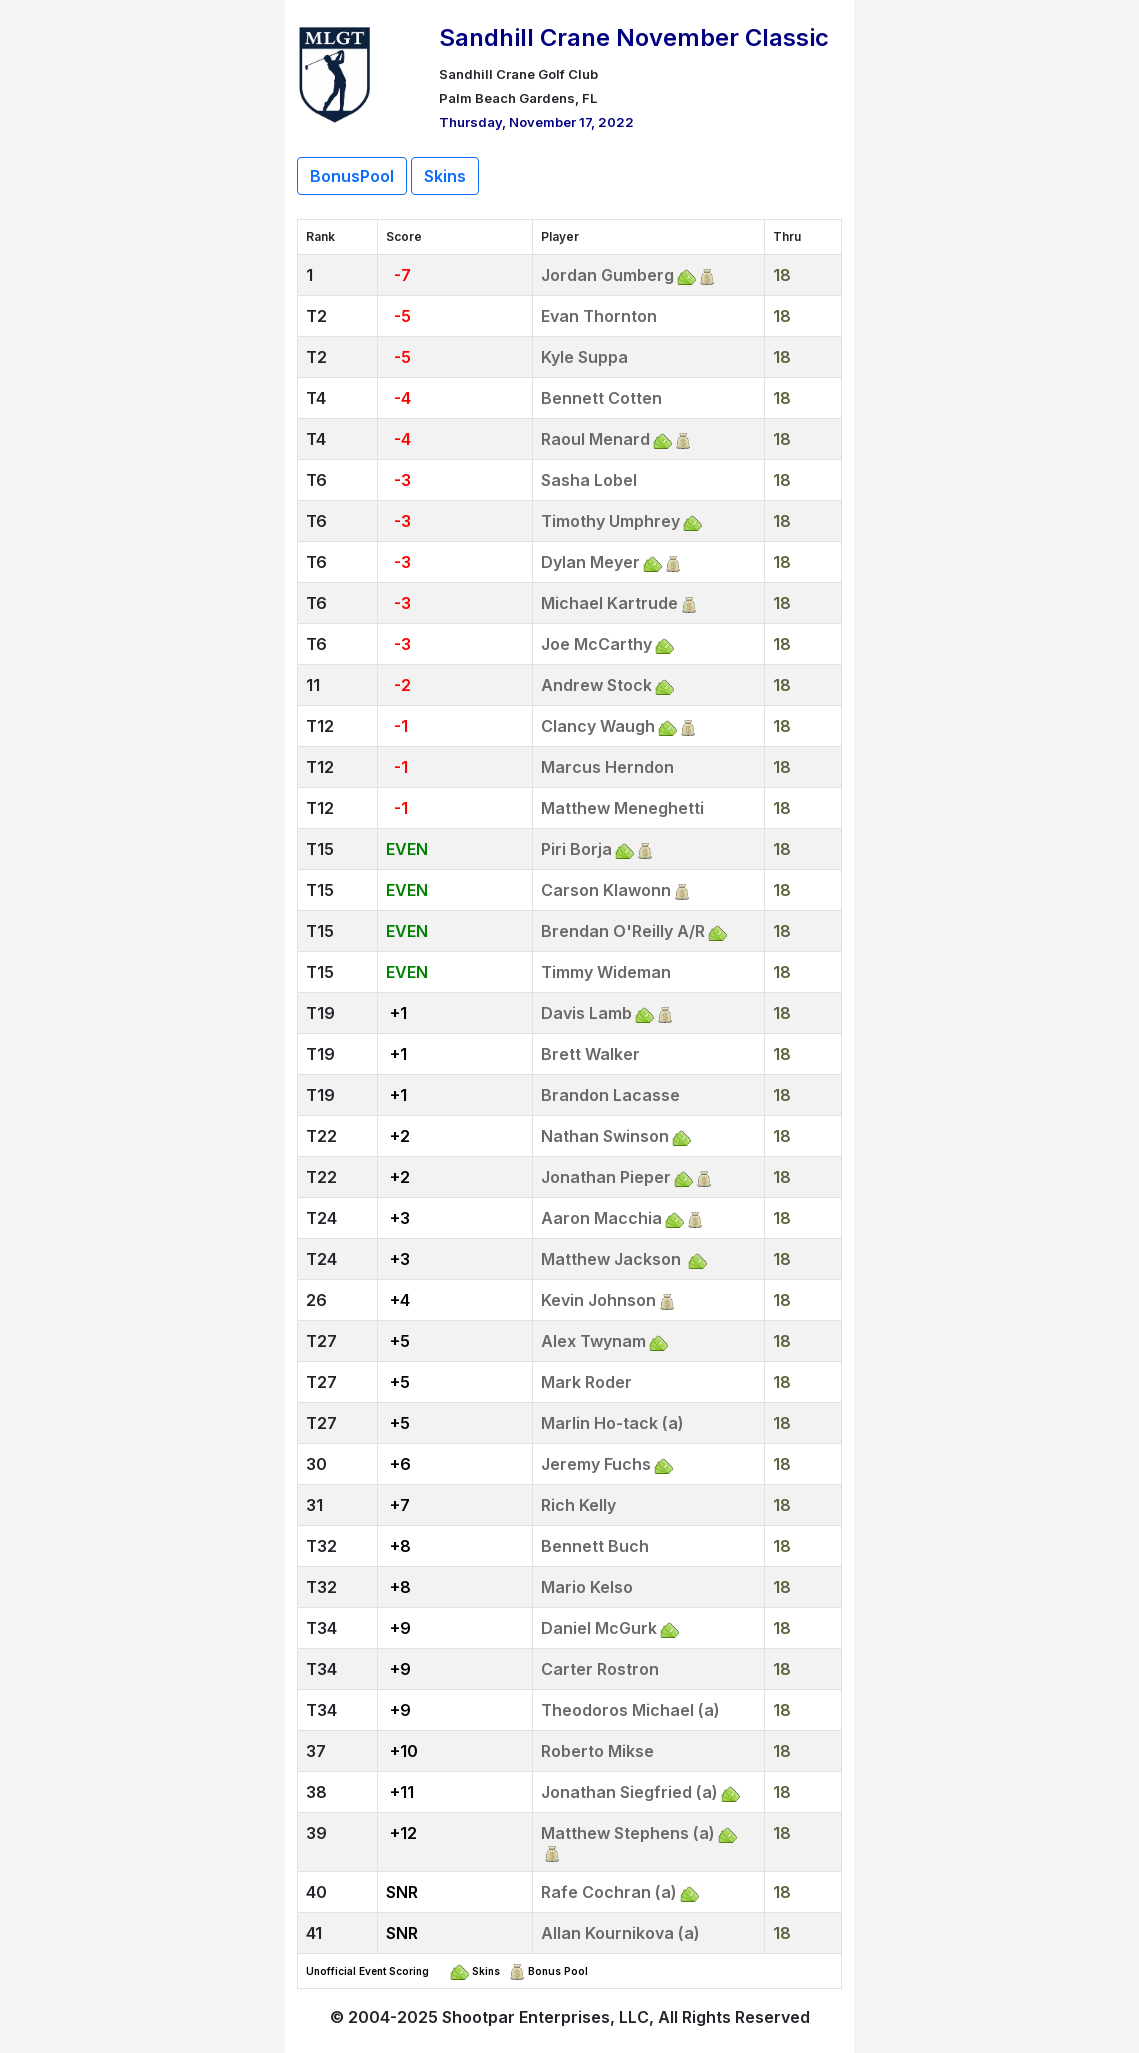 Image resolution: width=1139 pixels, height=2053 pixels. What do you see at coordinates (445, 176) in the screenshot?
I see `Skins` at bounding box center [445, 176].